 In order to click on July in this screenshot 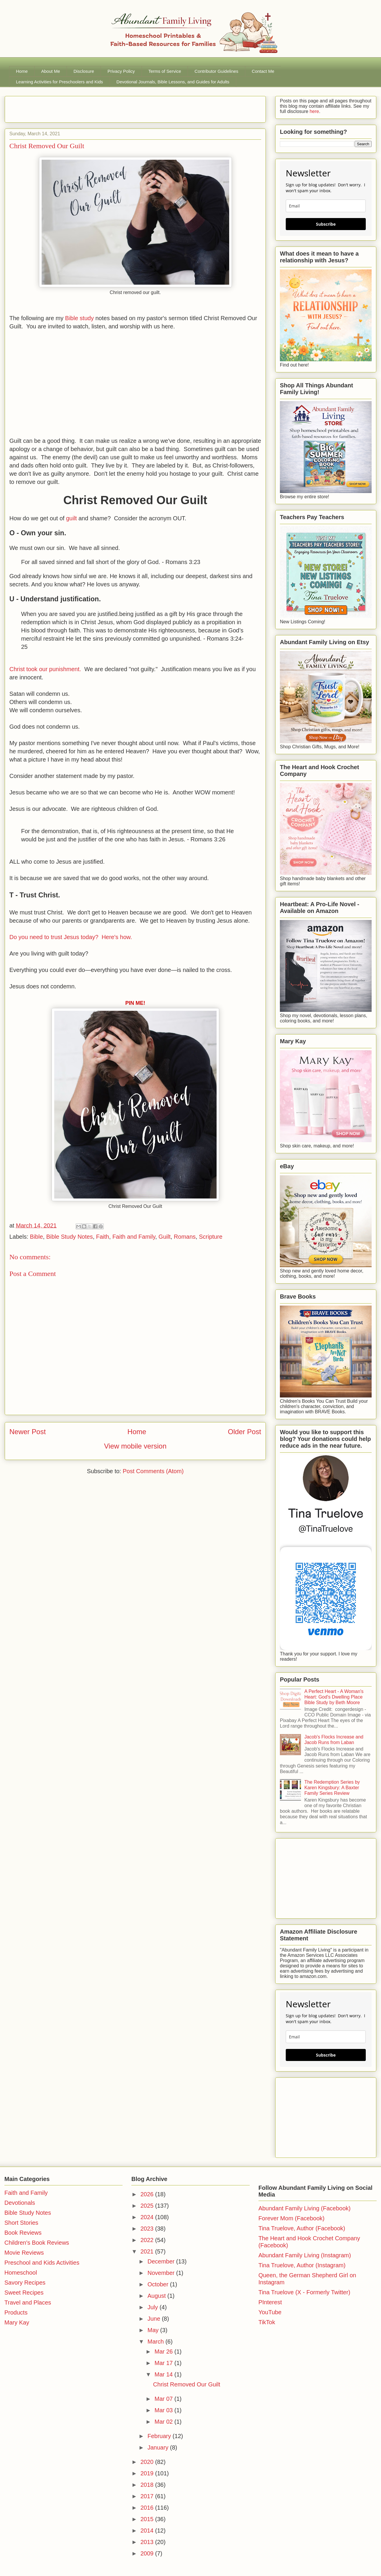, I will do `click(153, 2307)`.